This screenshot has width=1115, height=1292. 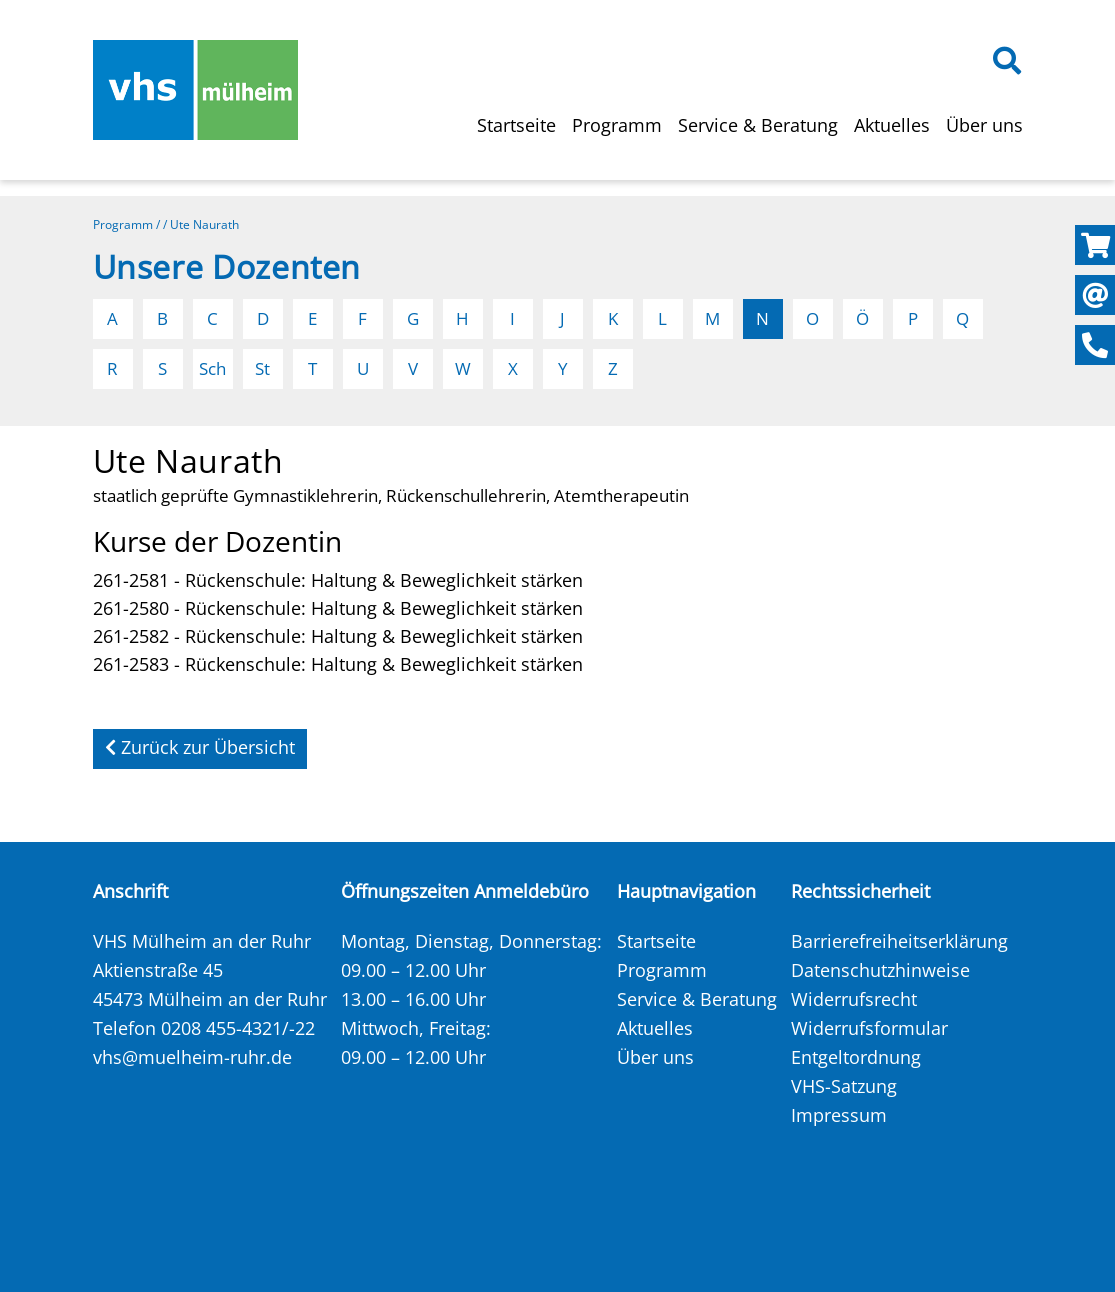 I want to click on VHS-Satzung, so click(x=844, y=1086).